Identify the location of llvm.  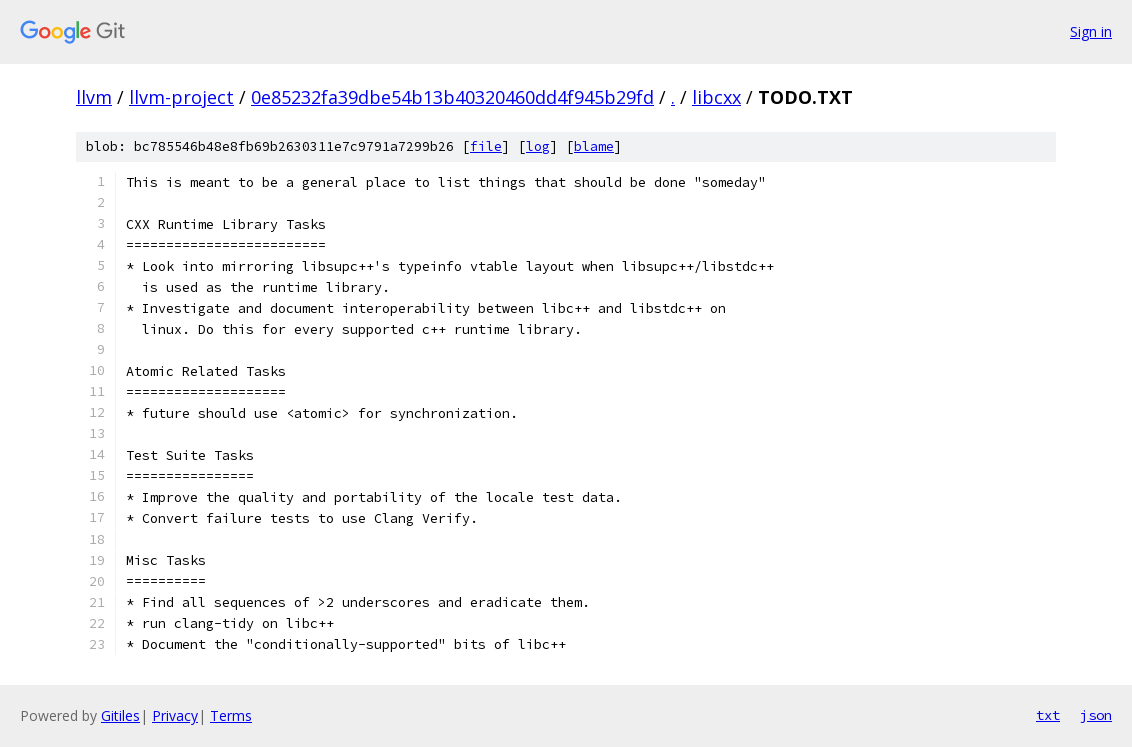
(94, 97).